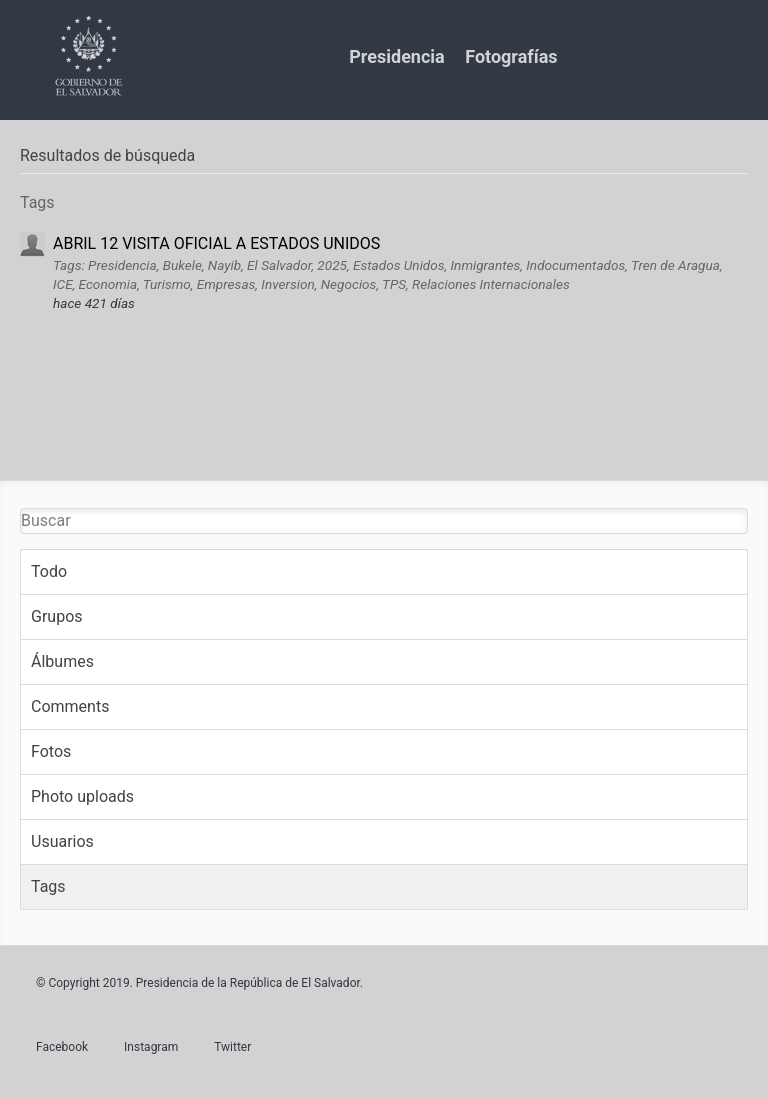 The width and height of the screenshot is (768, 1098). I want to click on Fotografías, so click(511, 56).